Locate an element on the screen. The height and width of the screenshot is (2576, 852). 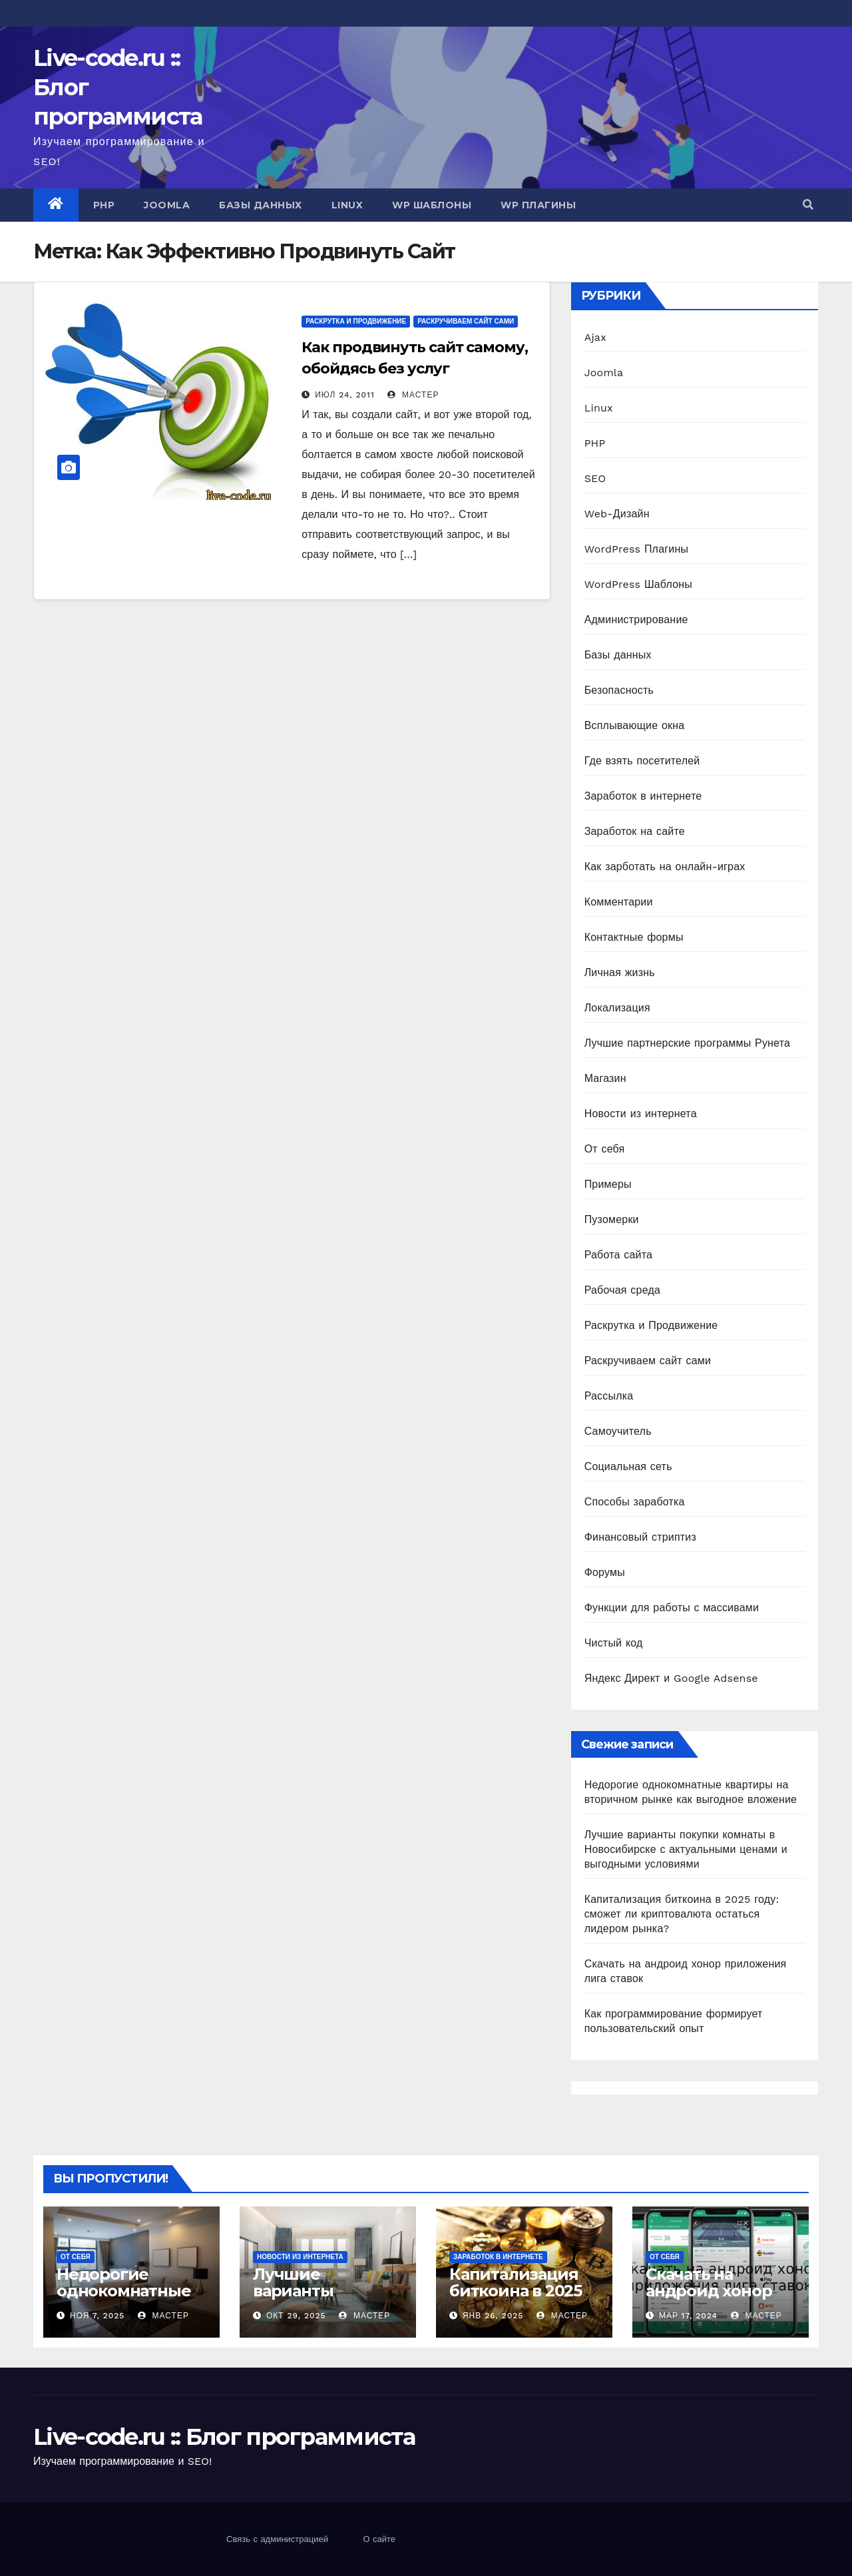
Форумы is located at coordinates (604, 1572).